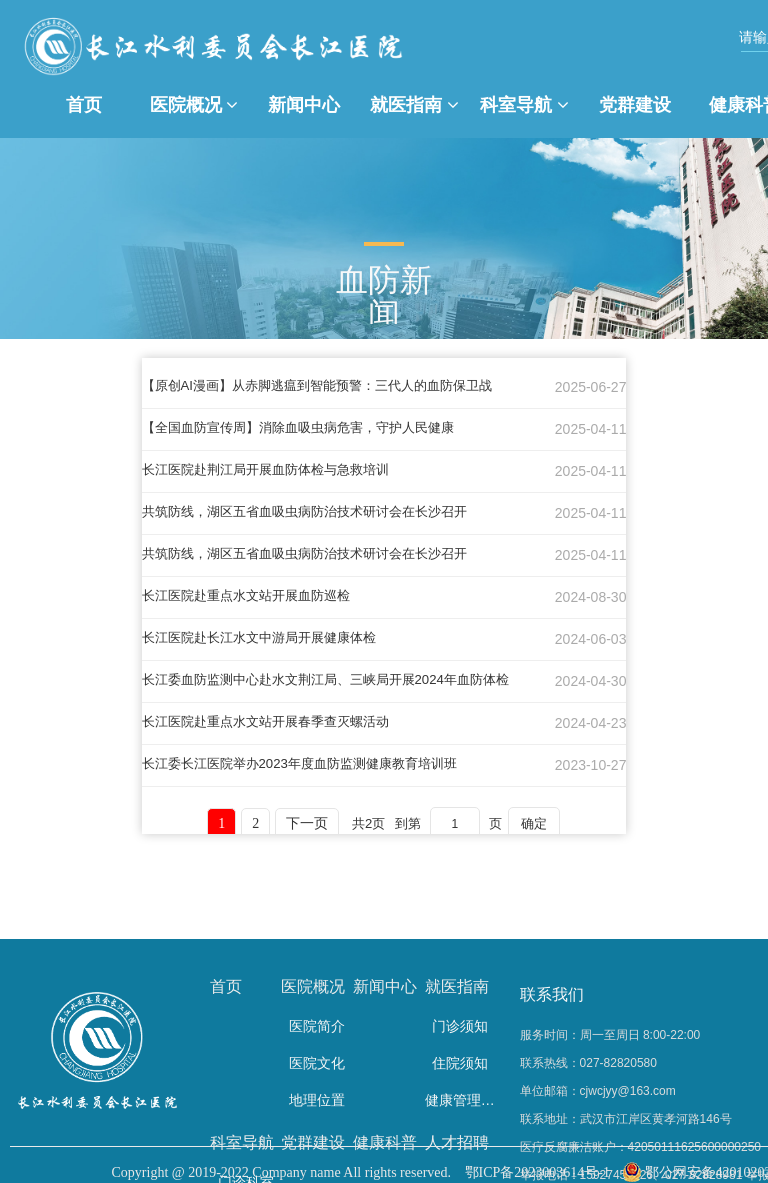  Describe the element at coordinates (610, 1035) in the screenshot. I see `服务时间：周一至周日 8:00-22:00` at that location.